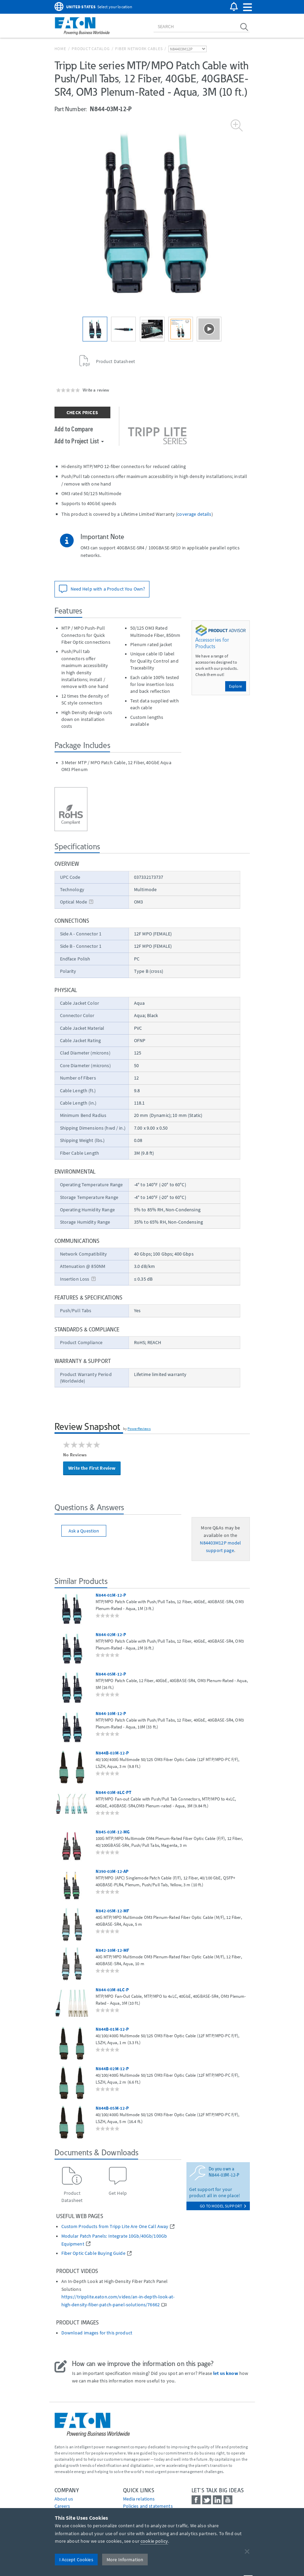  I want to click on About us [Go to About us], so click(63, 2499).